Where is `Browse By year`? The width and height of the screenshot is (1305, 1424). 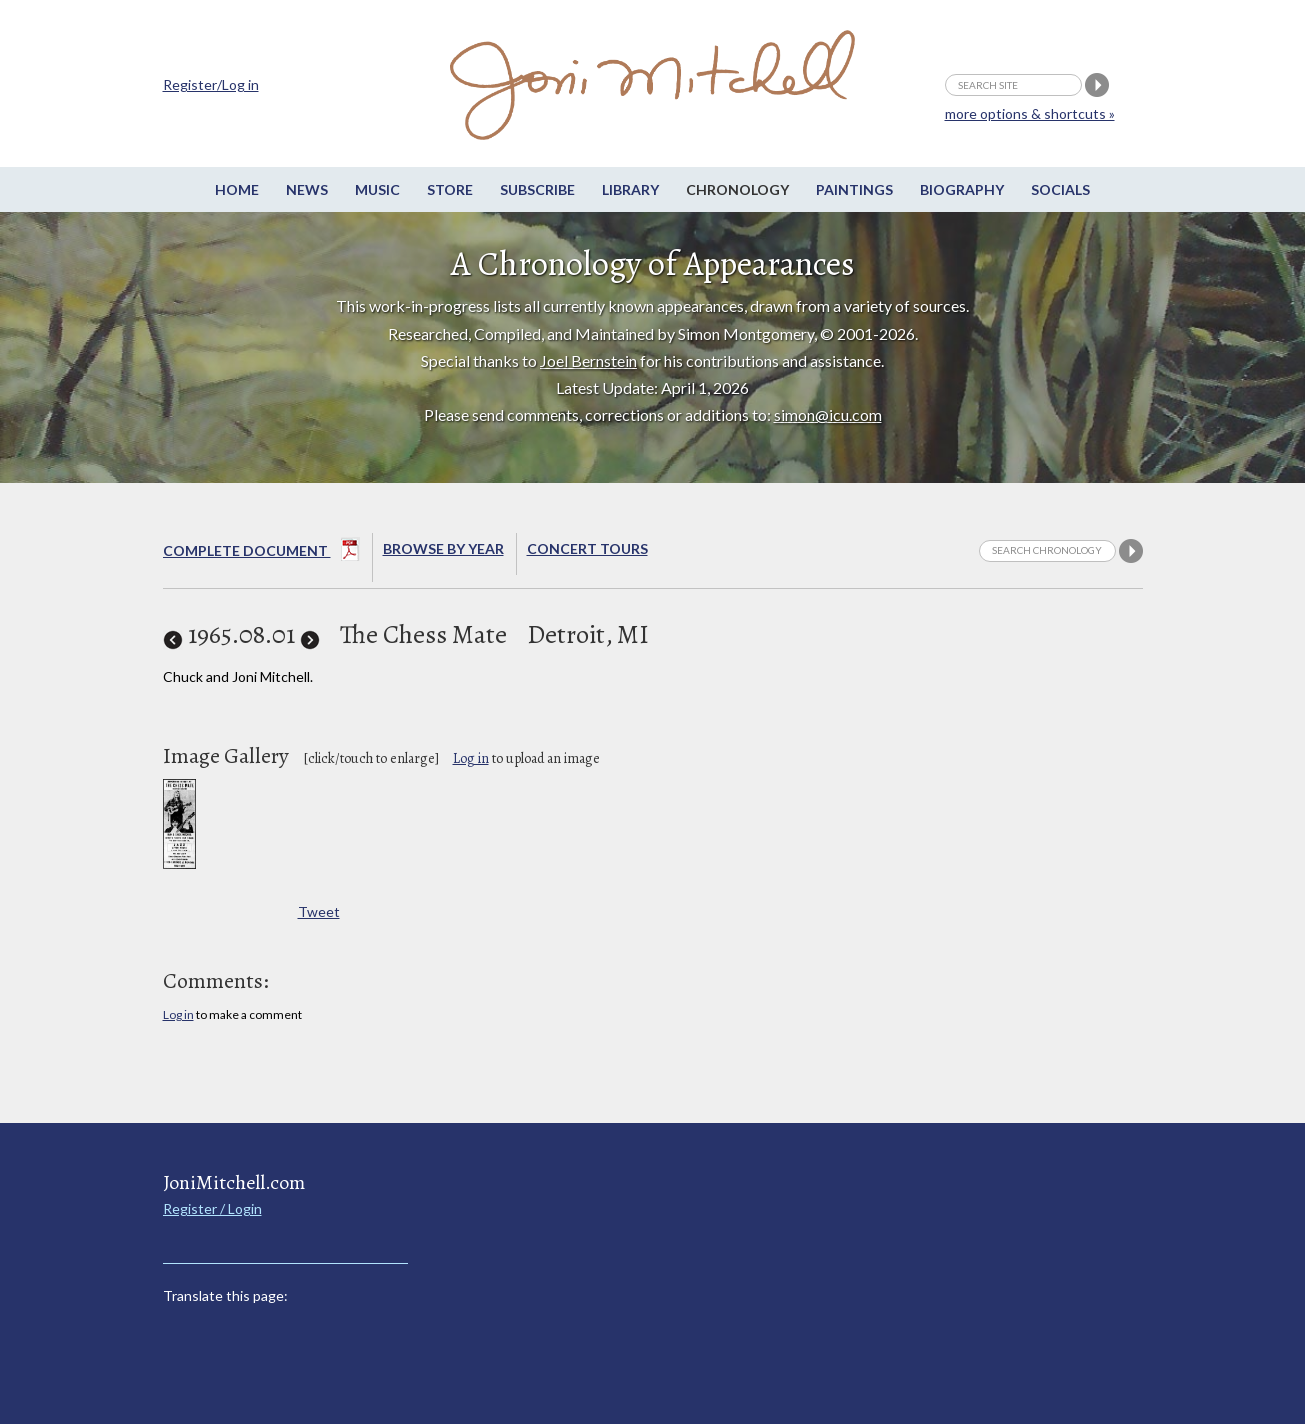 Browse By year is located at coordinates (443, 548).